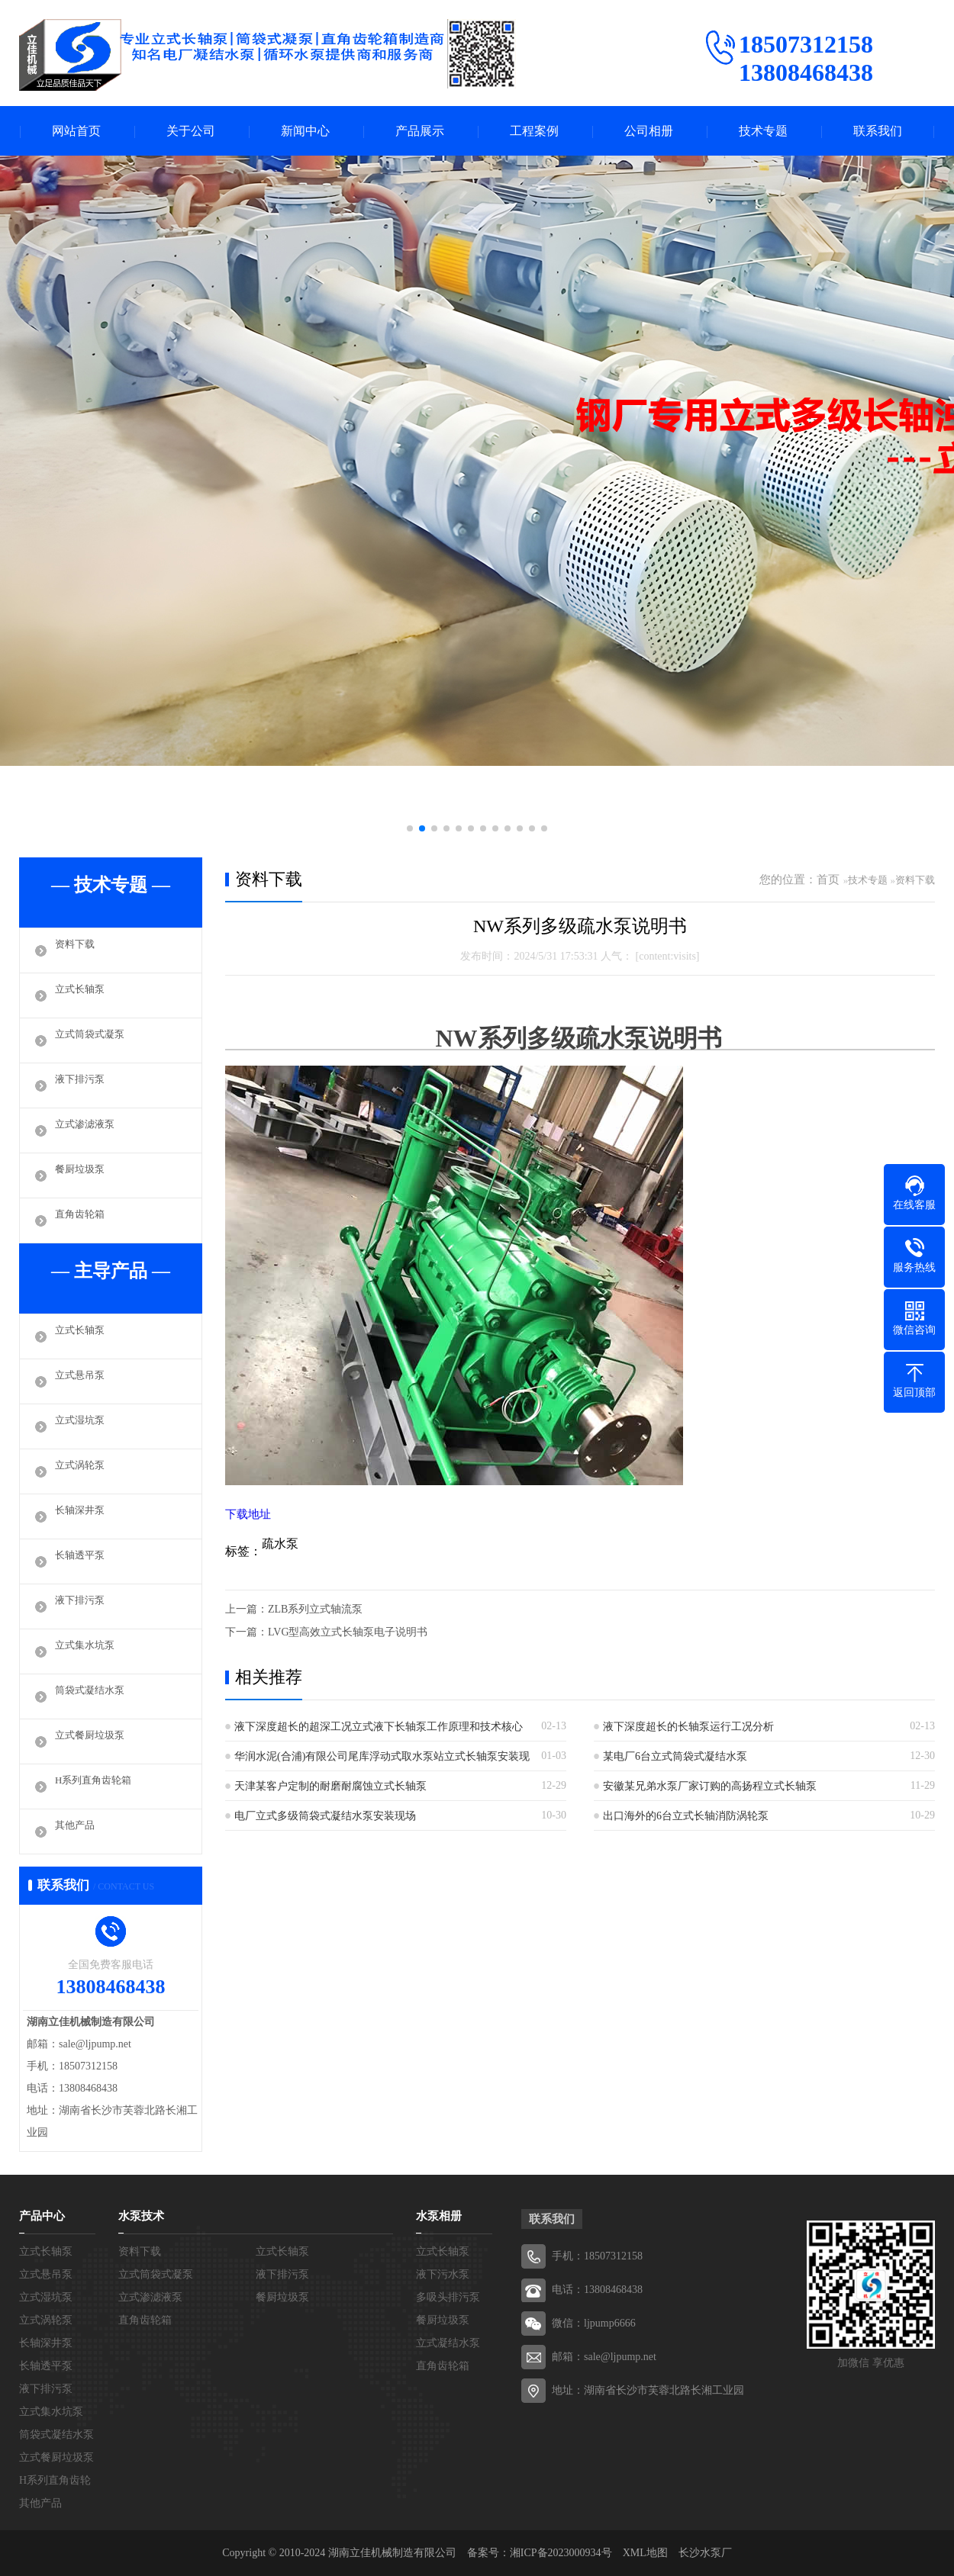 The image size is (954, 2576). Describe the element at coordinates (83, 1516) in the screenshot. I see `长轴深井泵` at that location.